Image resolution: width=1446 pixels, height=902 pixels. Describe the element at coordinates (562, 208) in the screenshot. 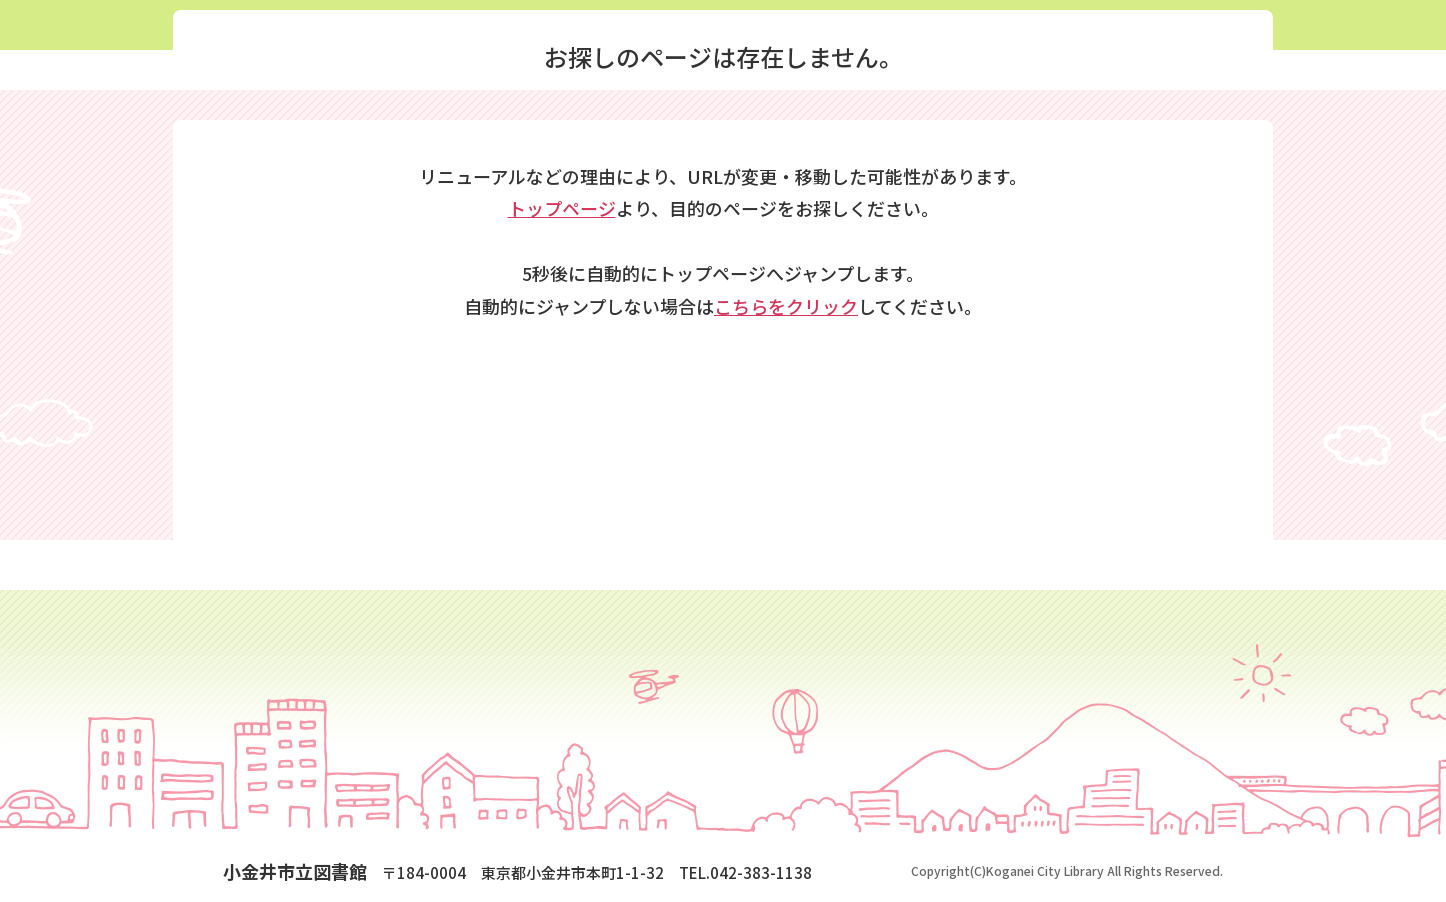

I see `トップページ` at that location.